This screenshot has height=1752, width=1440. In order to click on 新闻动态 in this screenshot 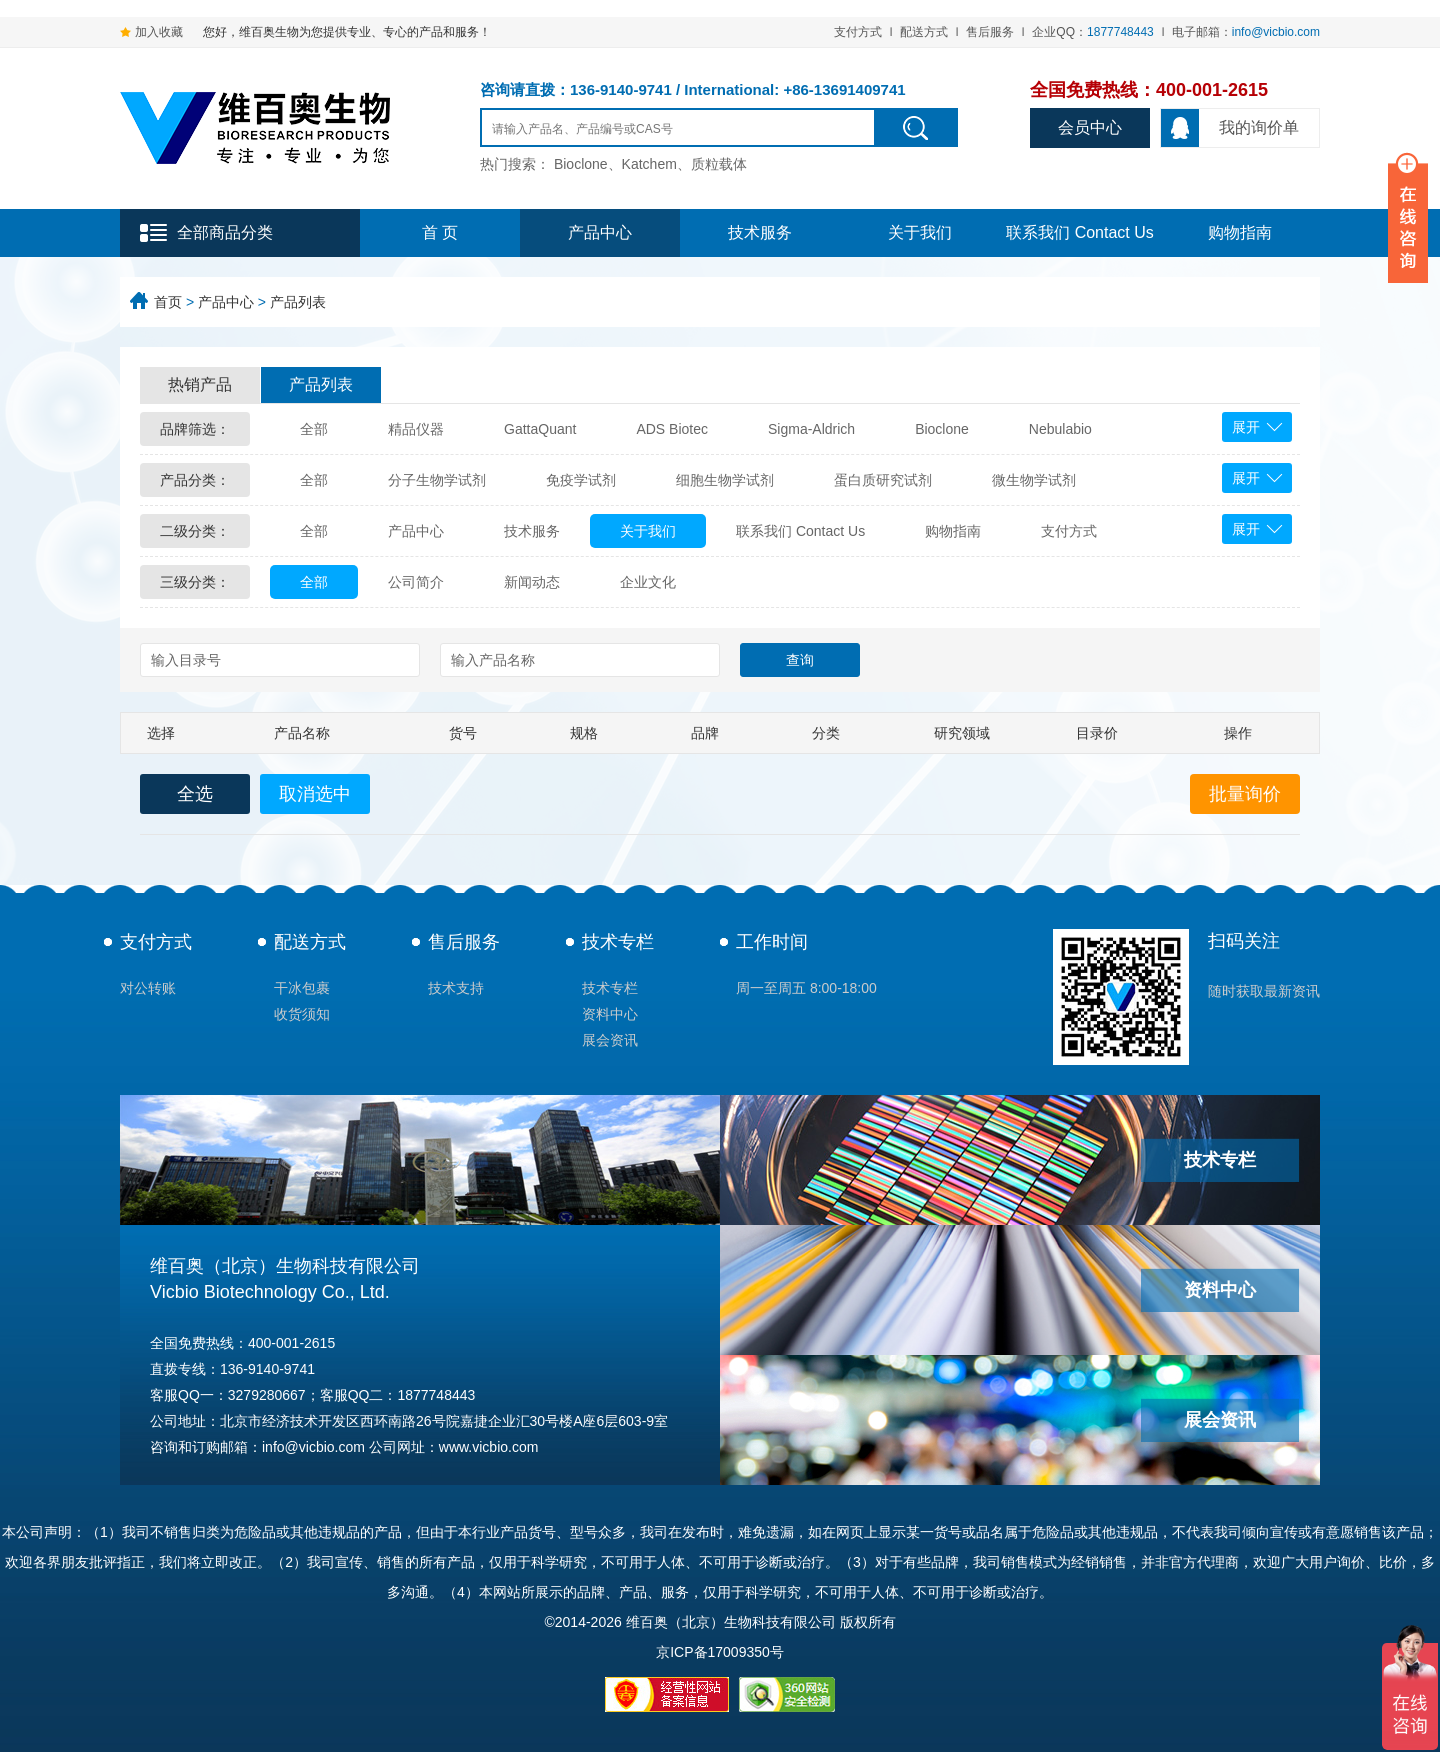, I will do `click(532, 582)`.